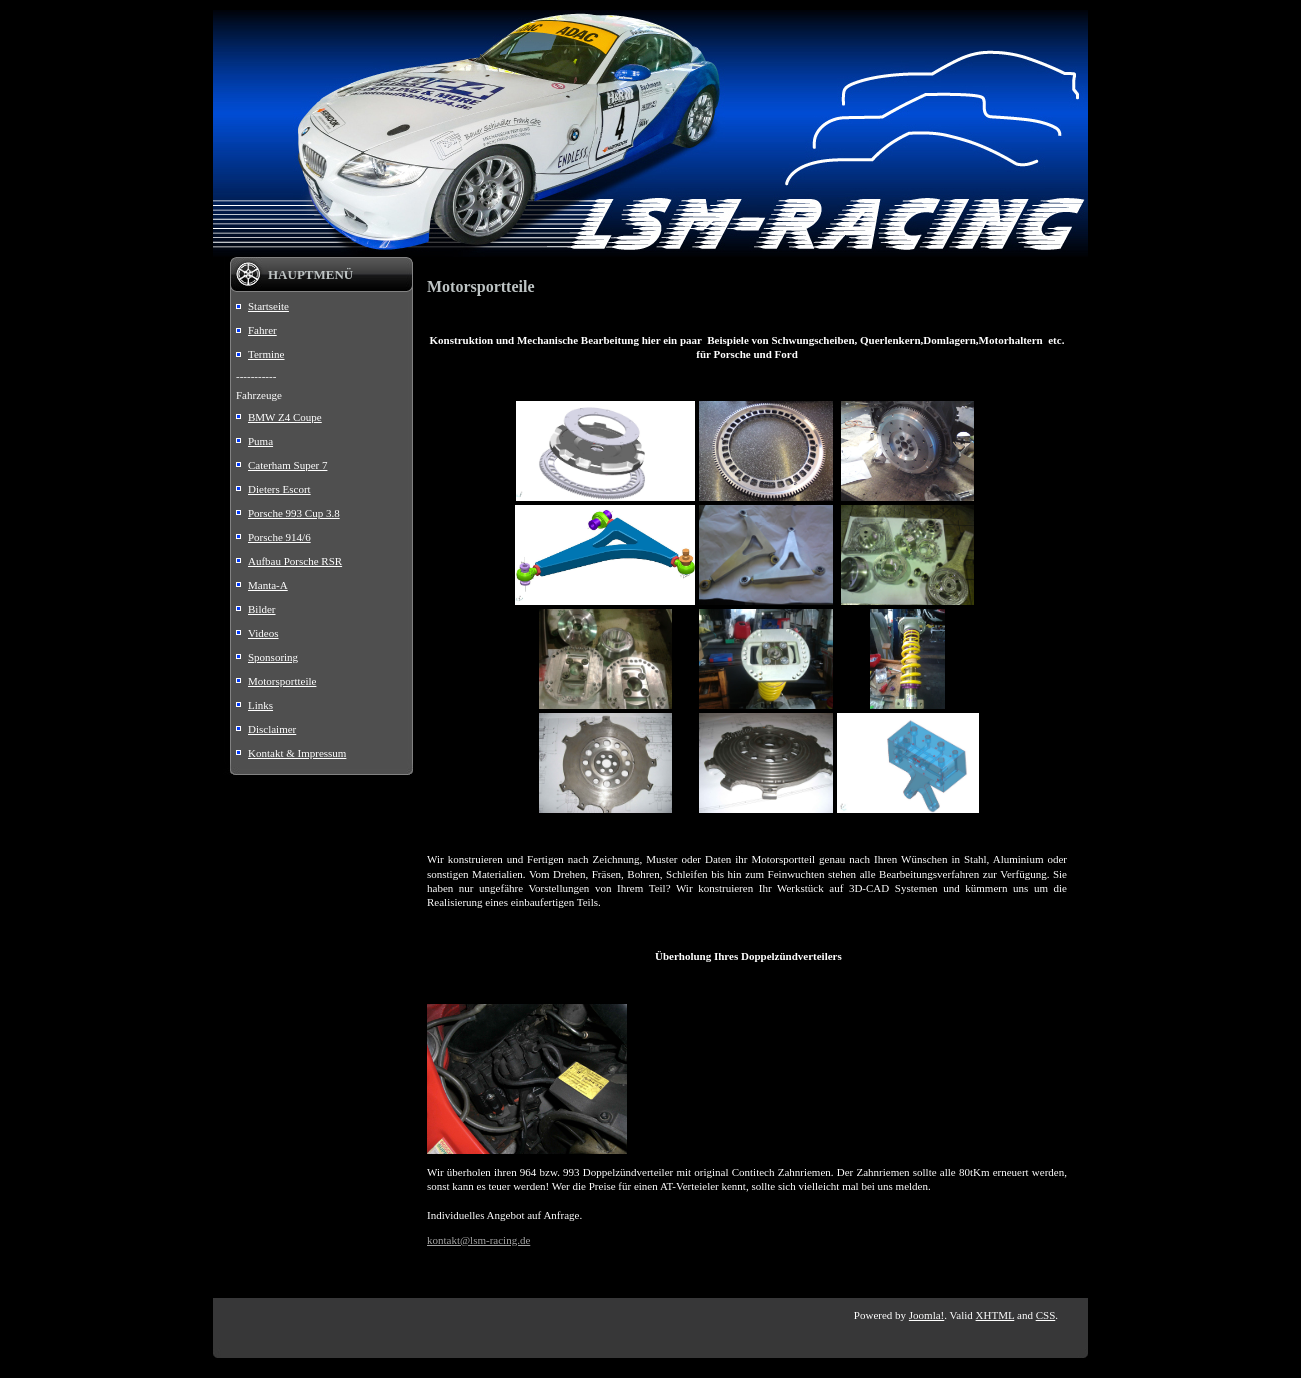 The width and height of the screenshot is (1301, 1378). What do you see at coordinates (273, 657) in the screenshot?
I see `Sponsoring` at bounding box center [273, 657].